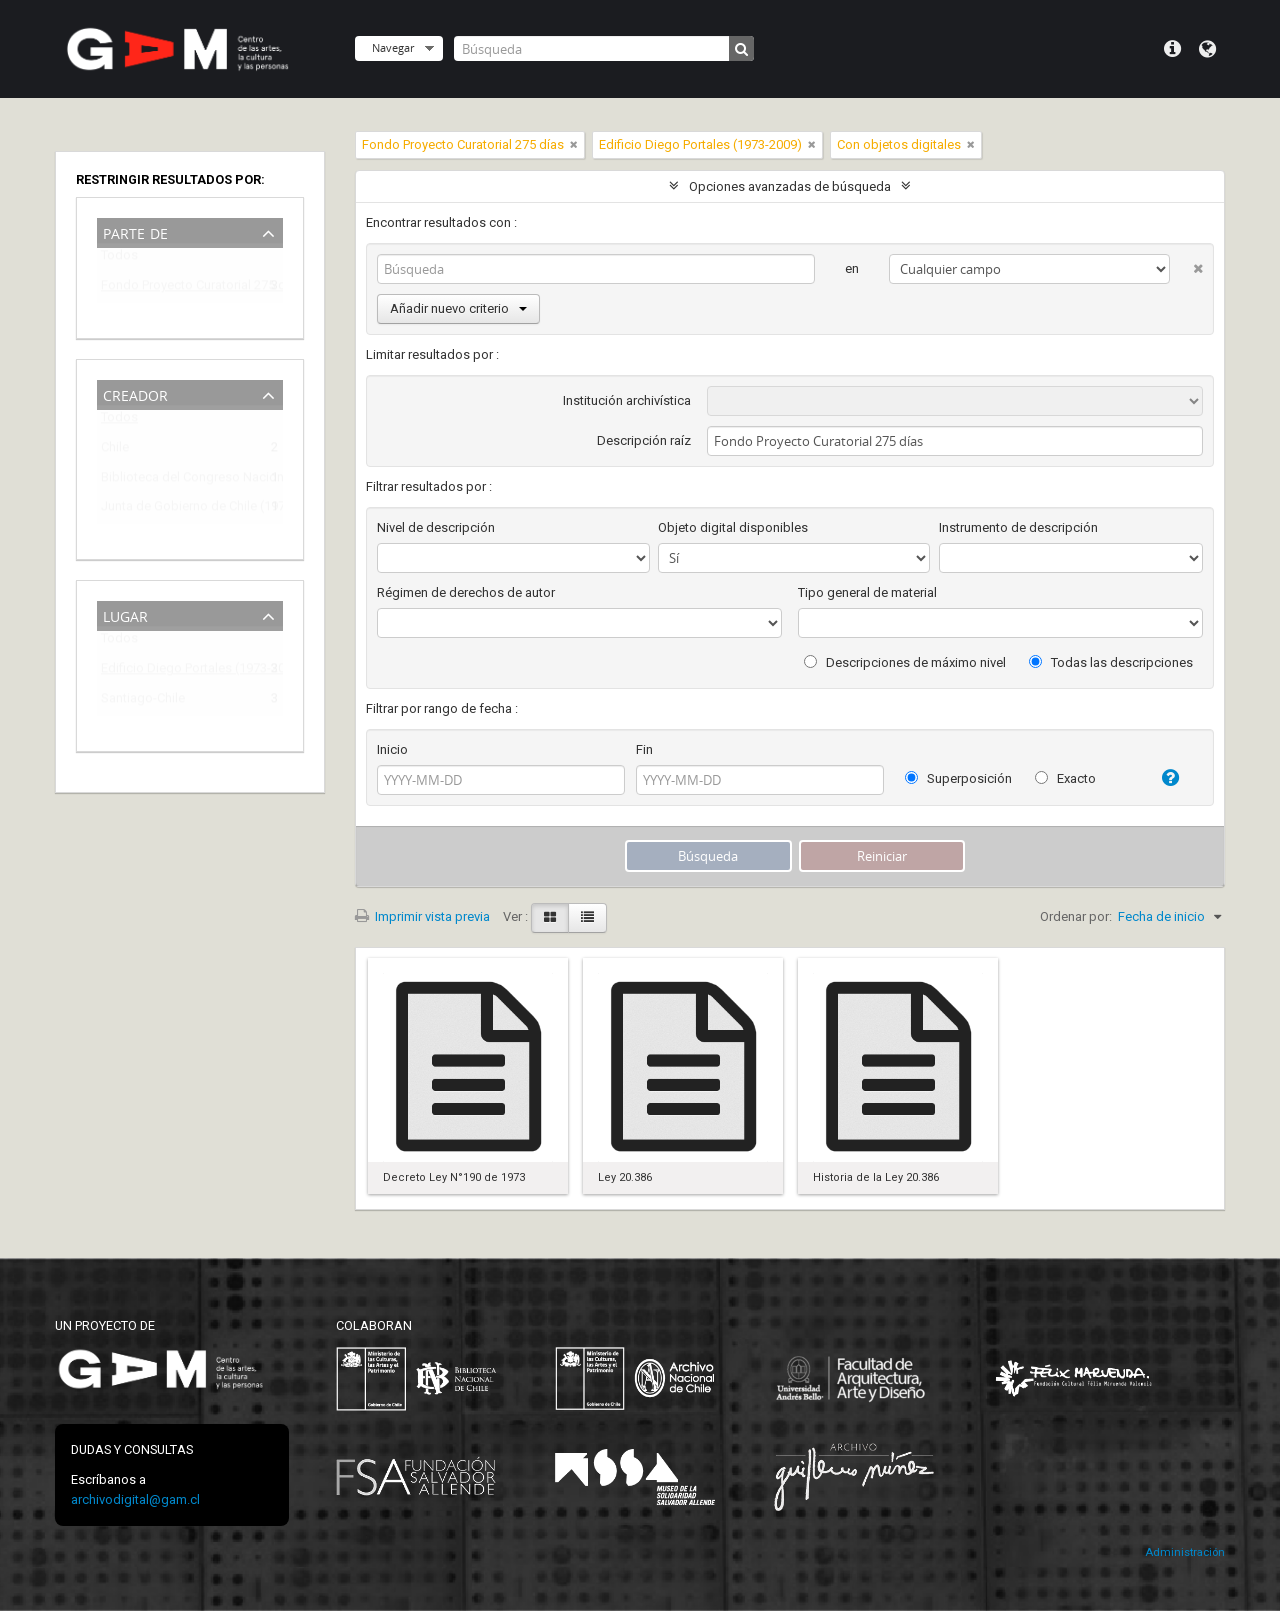 The width and height of the screenshot is (1280, 1611). Describe the element at coordinates (135, 393) in the screenshot. I see `Creador` at that location.